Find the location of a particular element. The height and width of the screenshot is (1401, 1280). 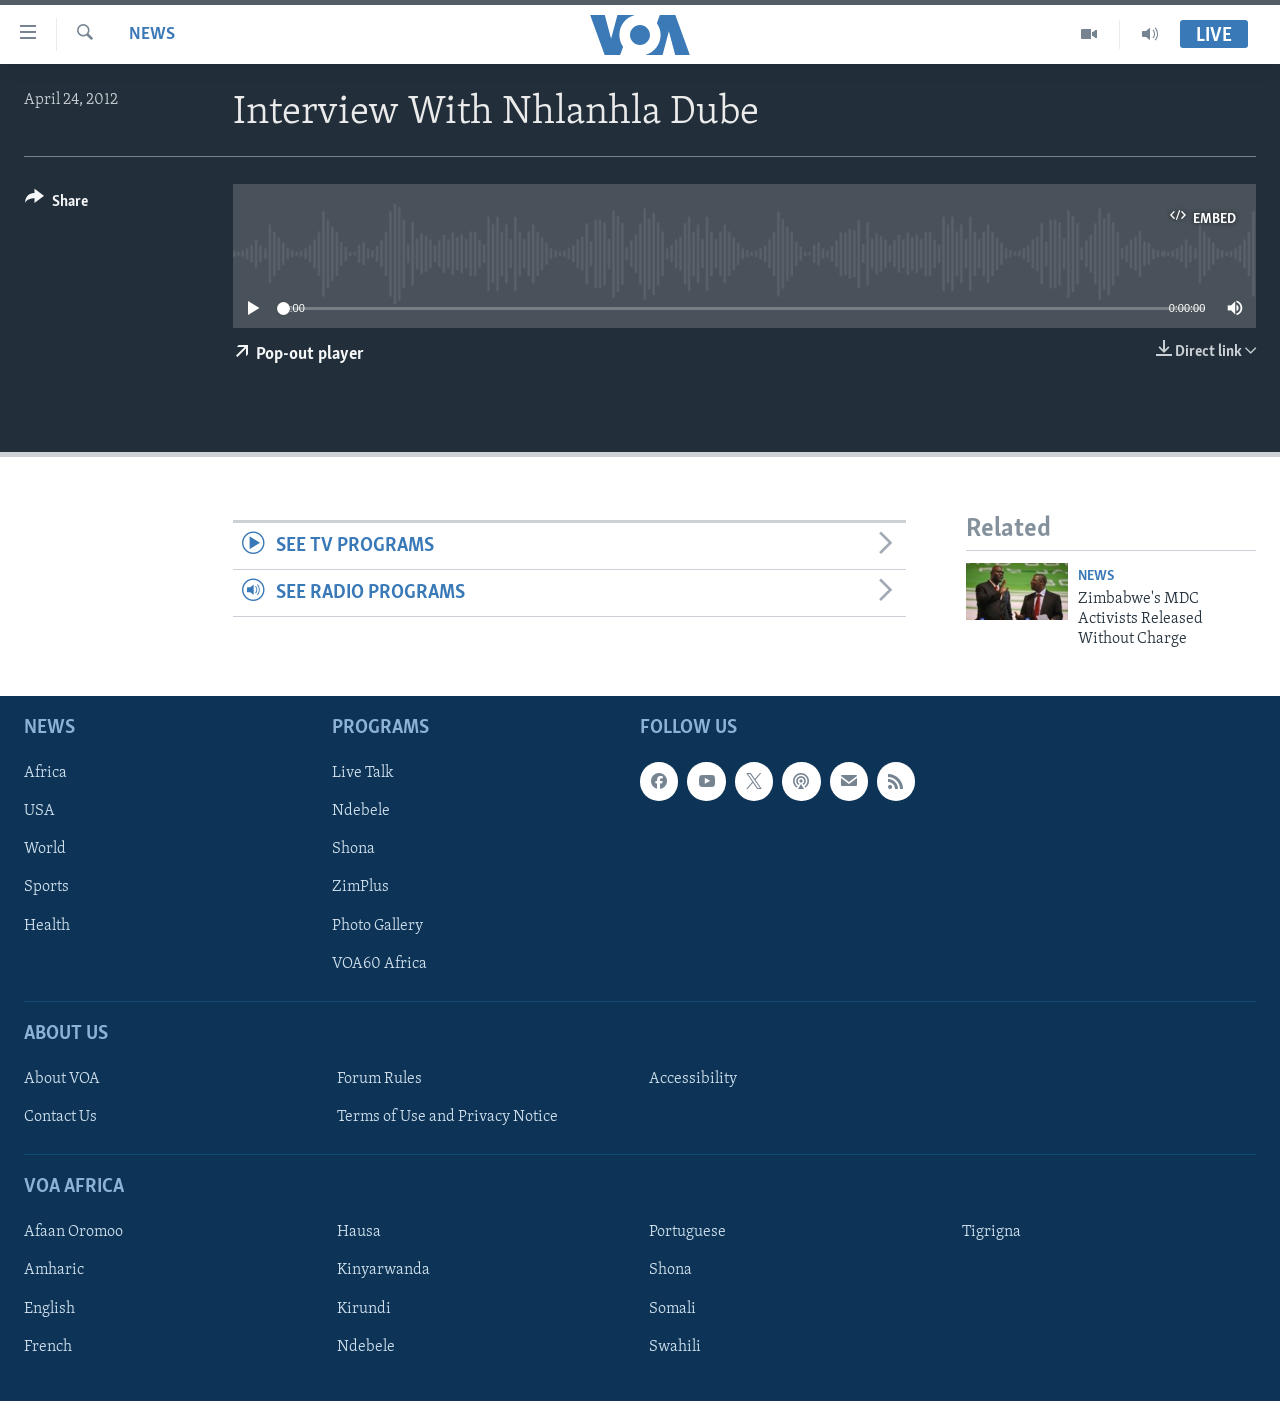

Kirundi is located at coordinates (364, 1308).